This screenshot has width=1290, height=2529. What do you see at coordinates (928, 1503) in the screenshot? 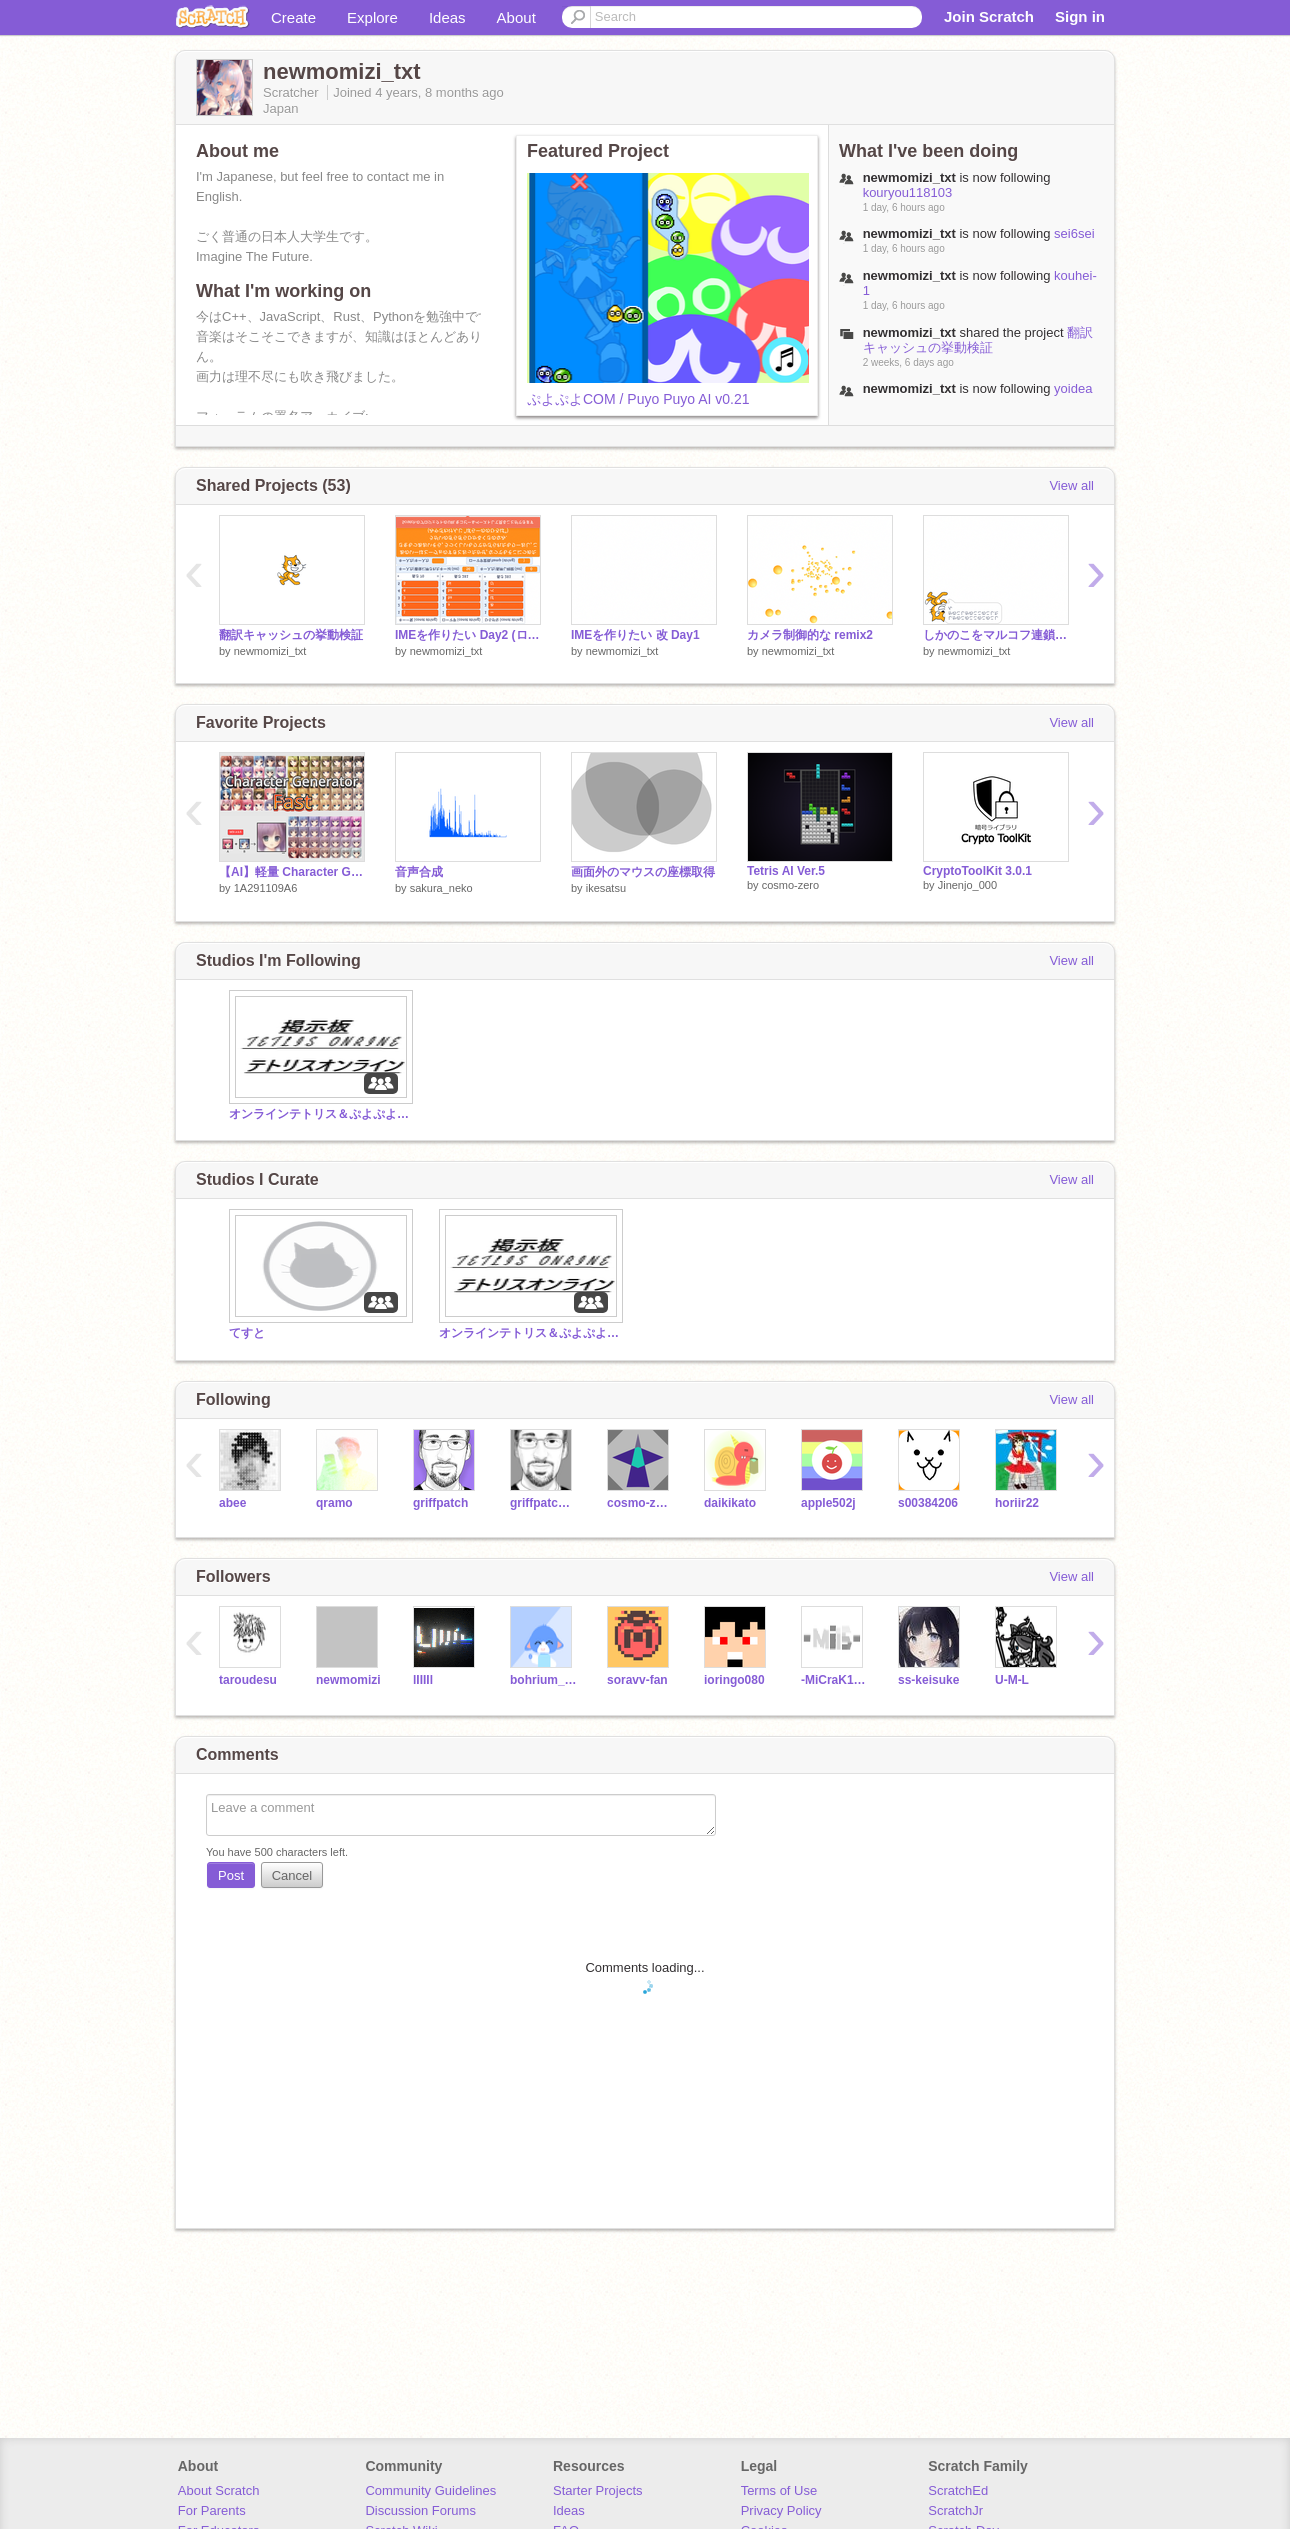
I see `s00384206` at bounding box center [928, 1503].